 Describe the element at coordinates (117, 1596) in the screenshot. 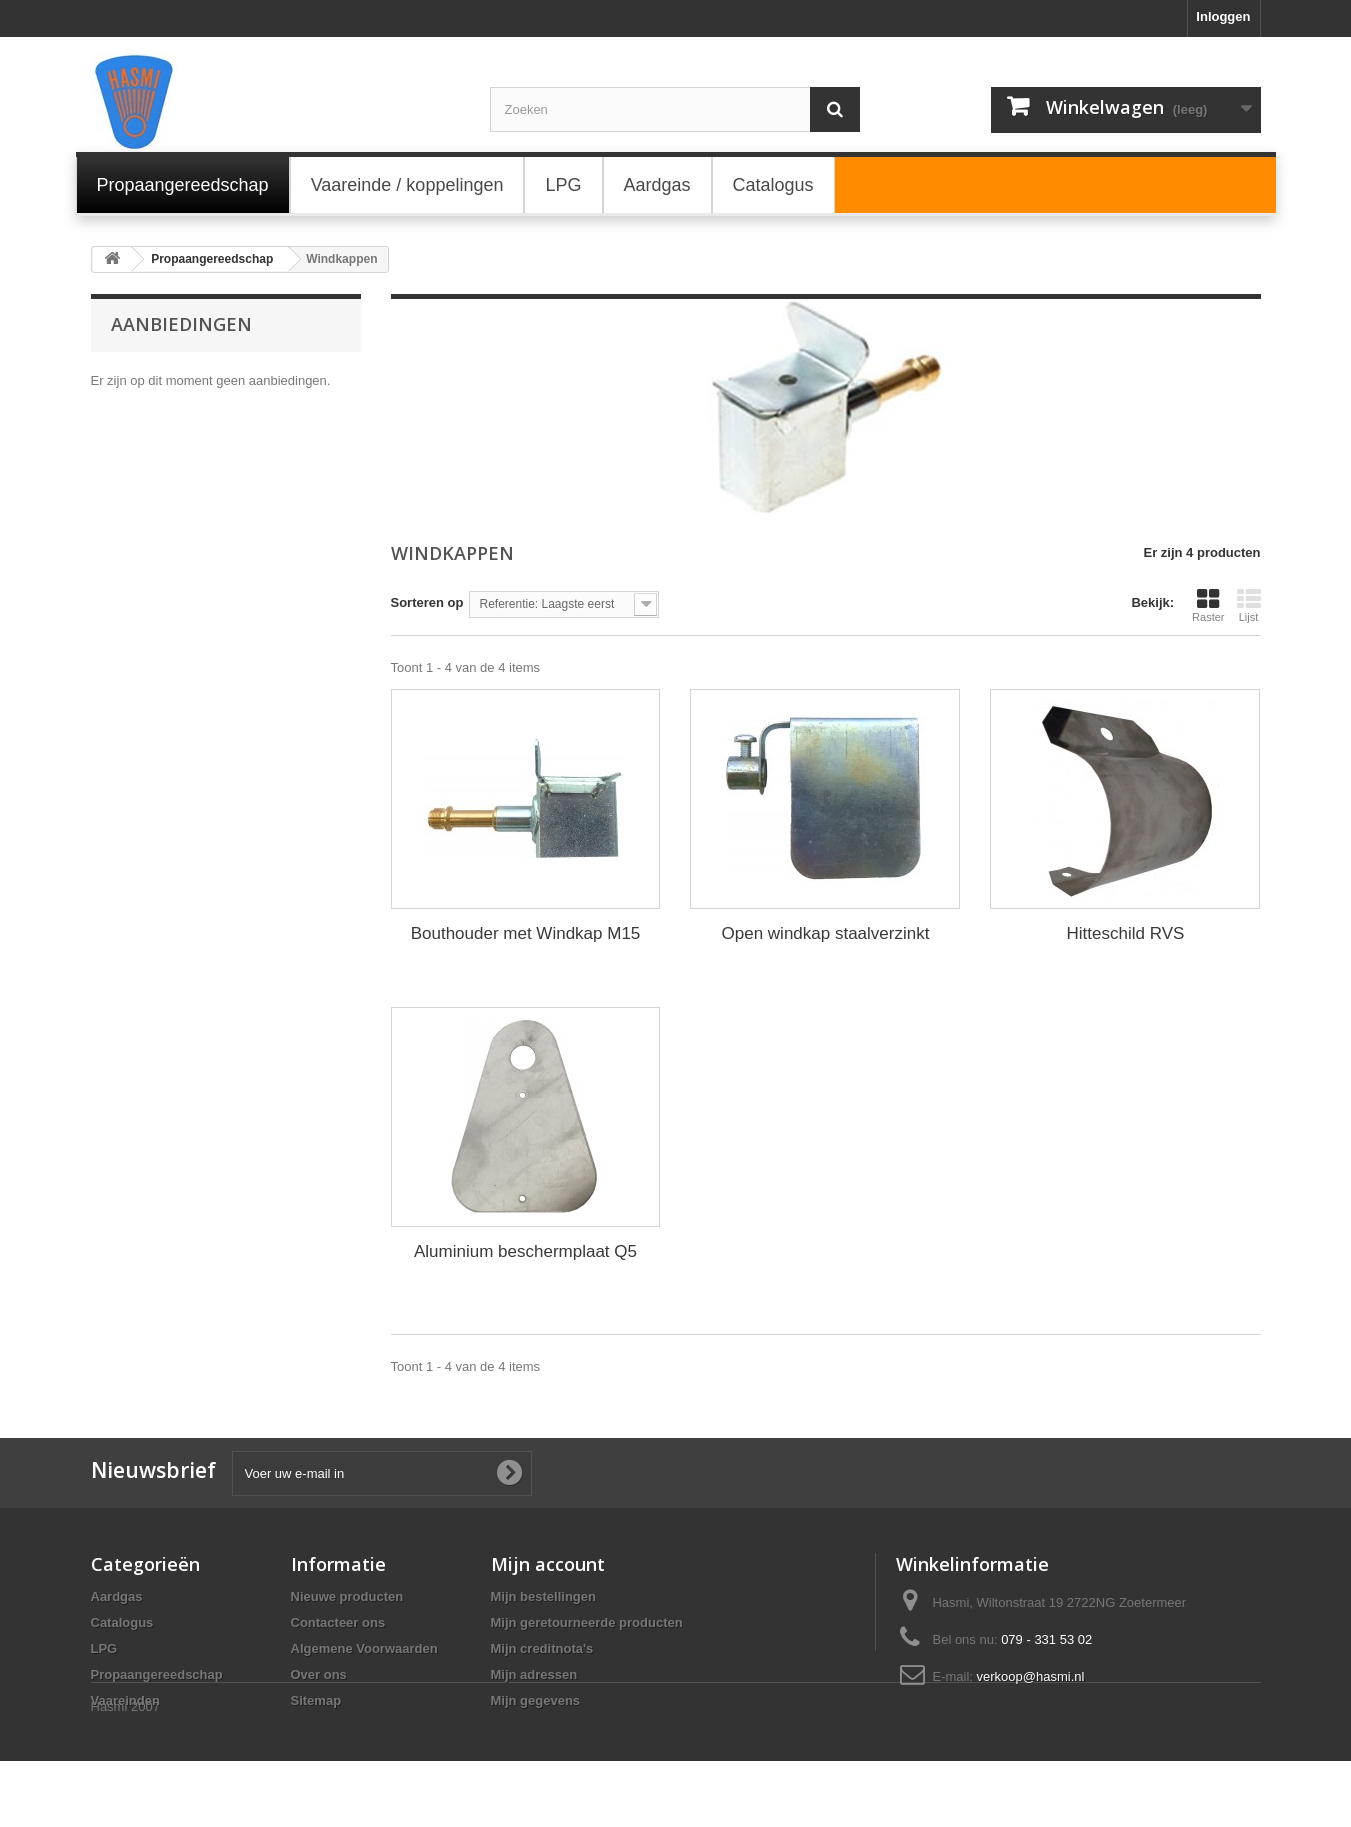

I see `Aardgas` at that location.